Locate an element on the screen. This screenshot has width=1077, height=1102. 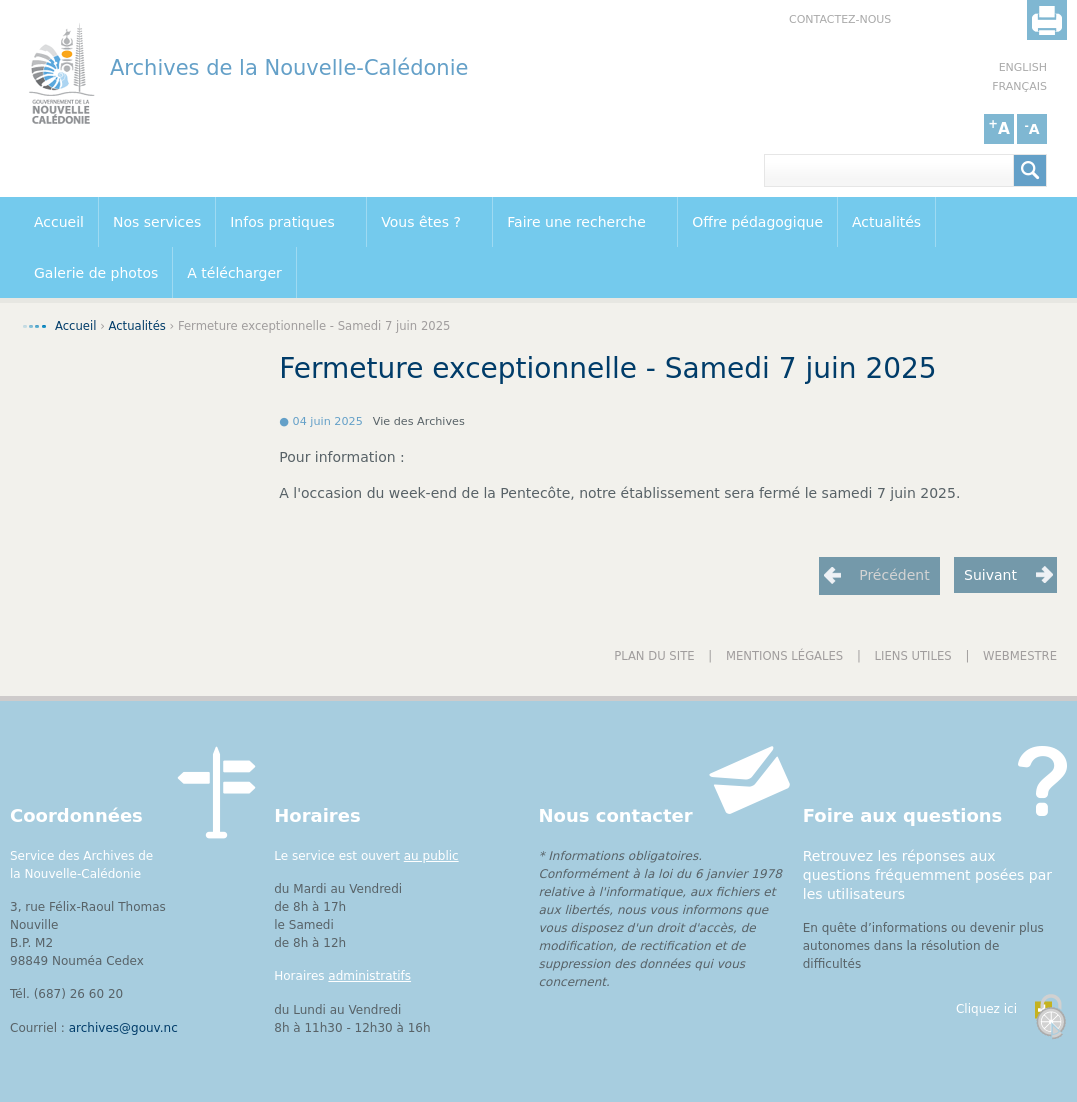
Mentions légales is located at coordinates (784, 656).